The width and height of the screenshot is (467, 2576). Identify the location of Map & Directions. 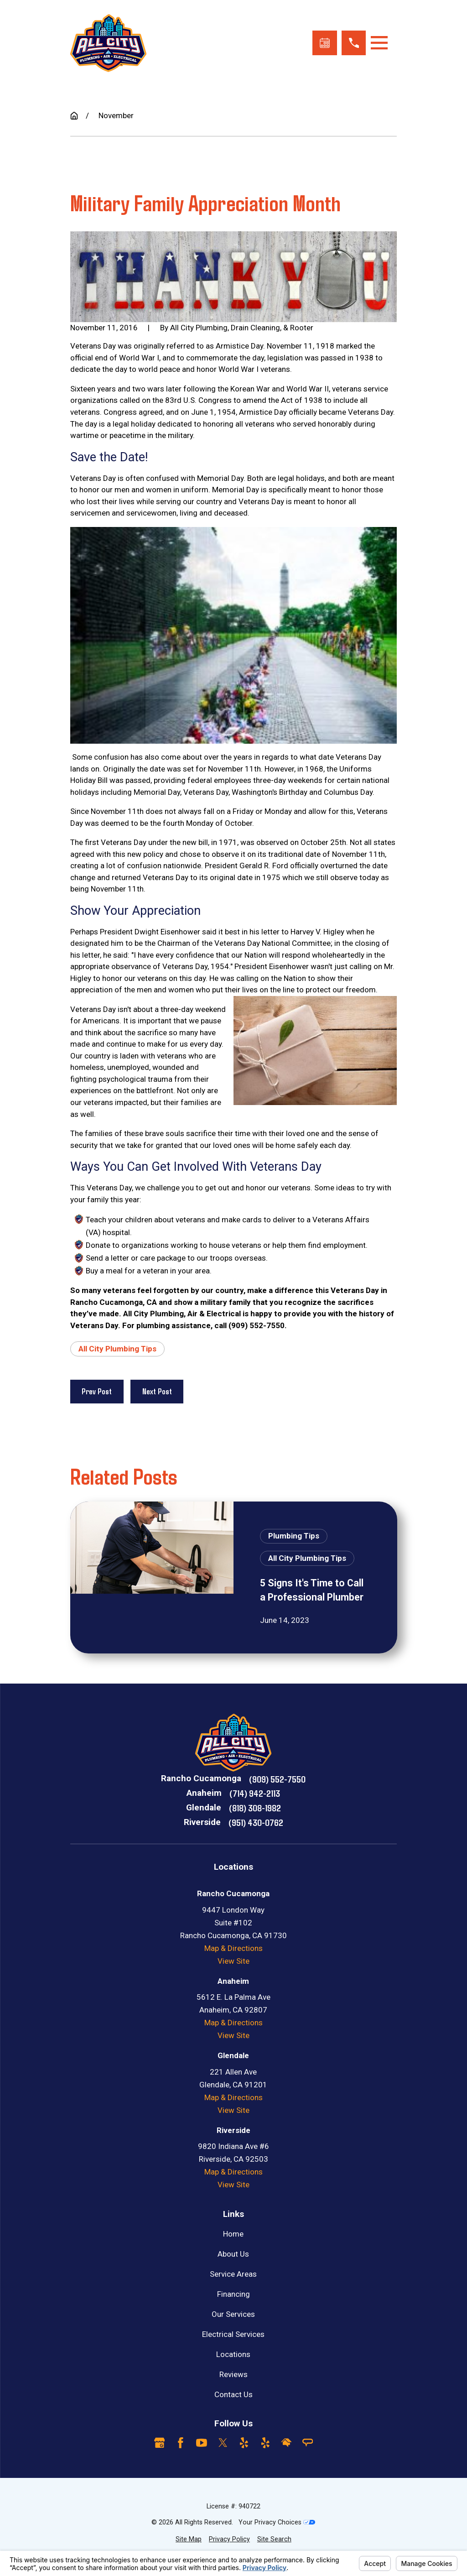
(233, 1948).